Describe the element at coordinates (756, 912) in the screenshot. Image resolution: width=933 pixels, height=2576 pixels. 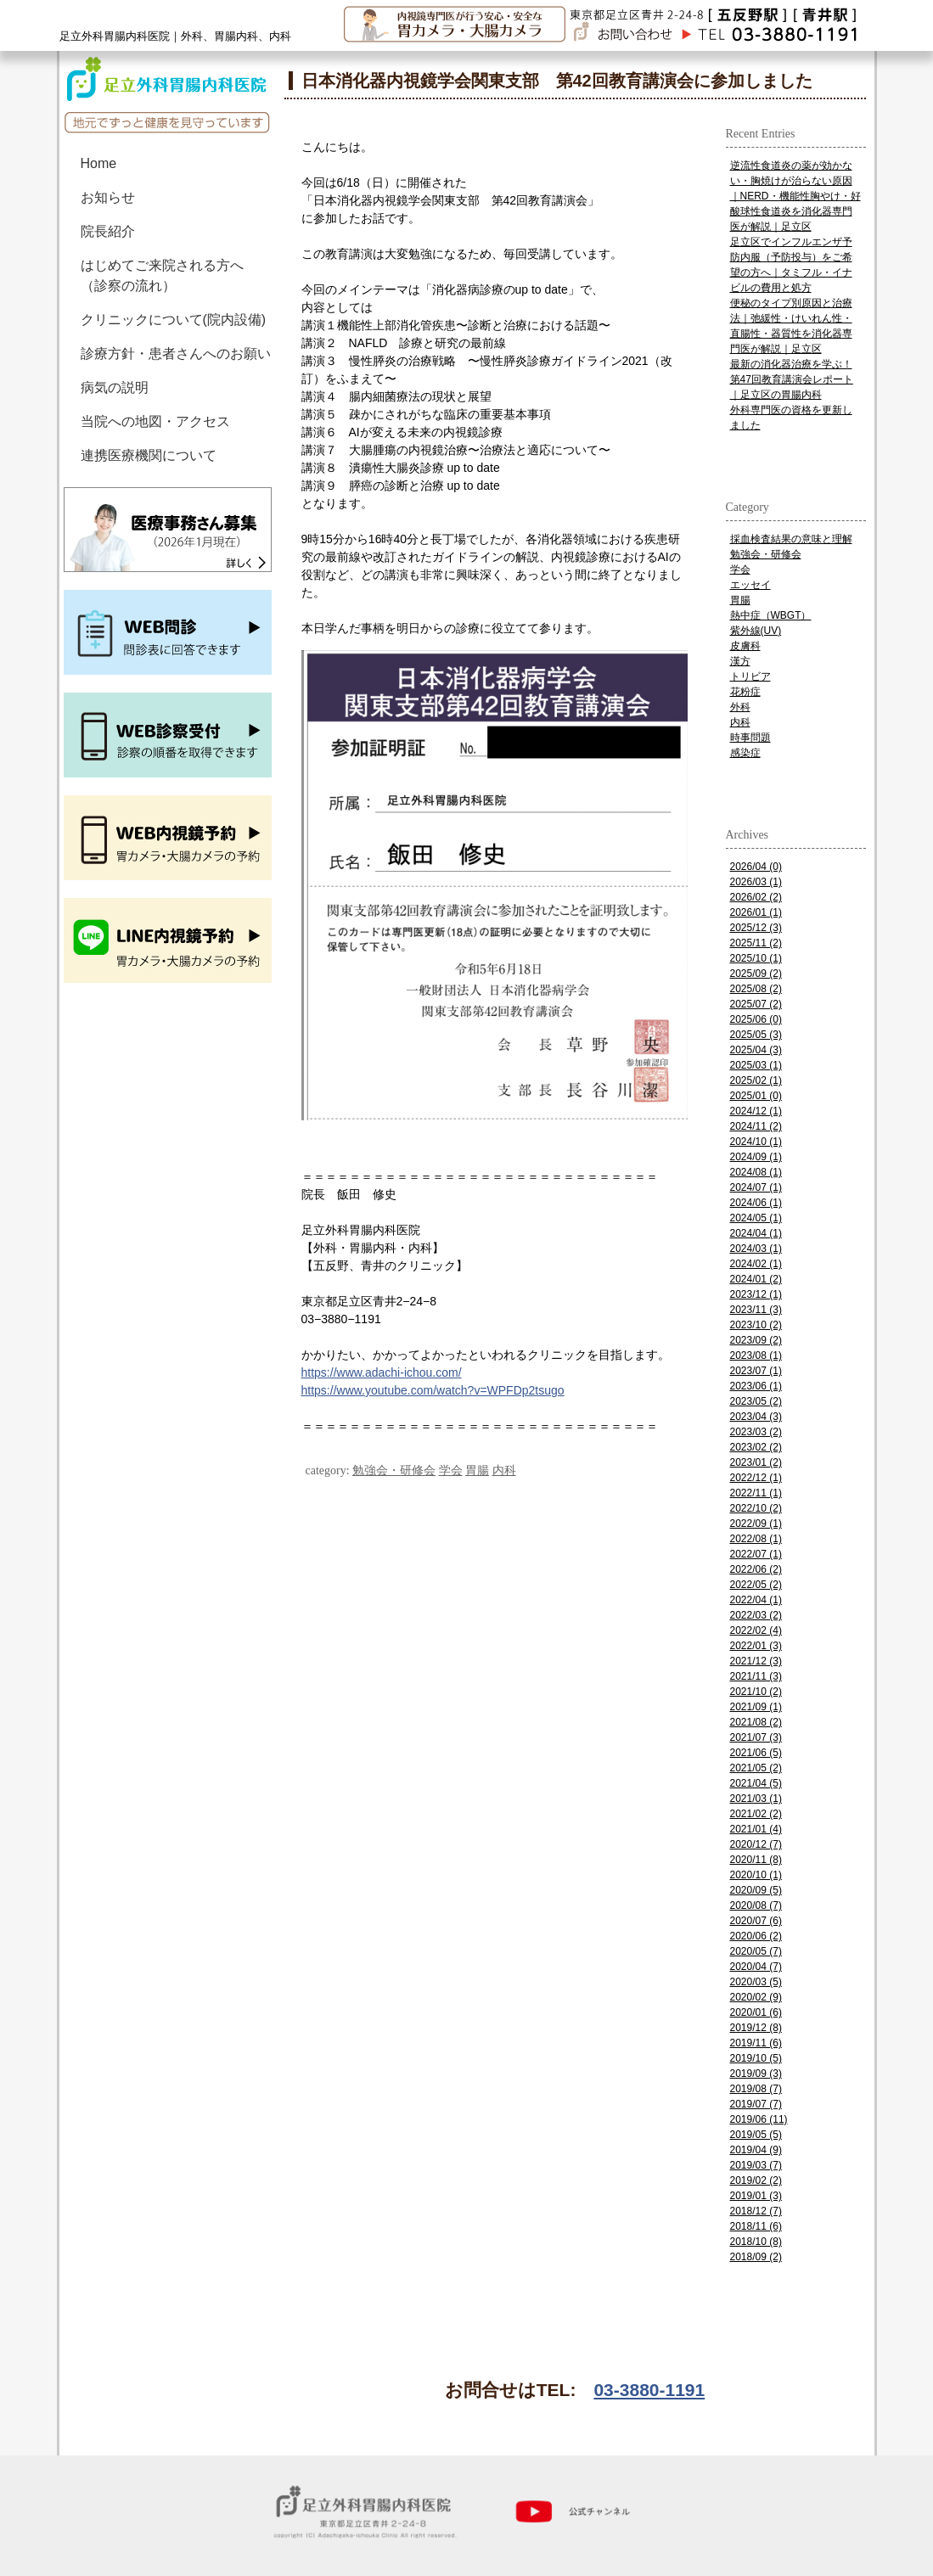
I see `2026/01 (1)` at that location.